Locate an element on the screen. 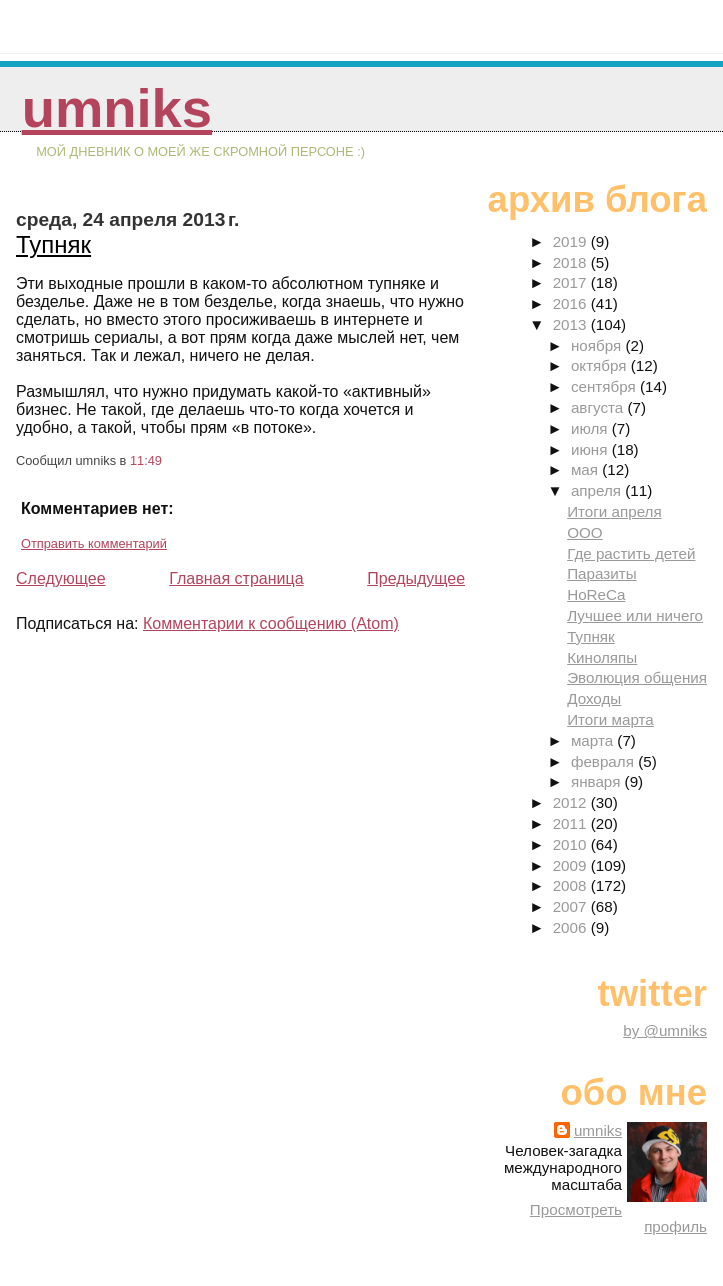 This screenshot has width=723, height=1286. 11:49 is located at coordinates (146, 460).